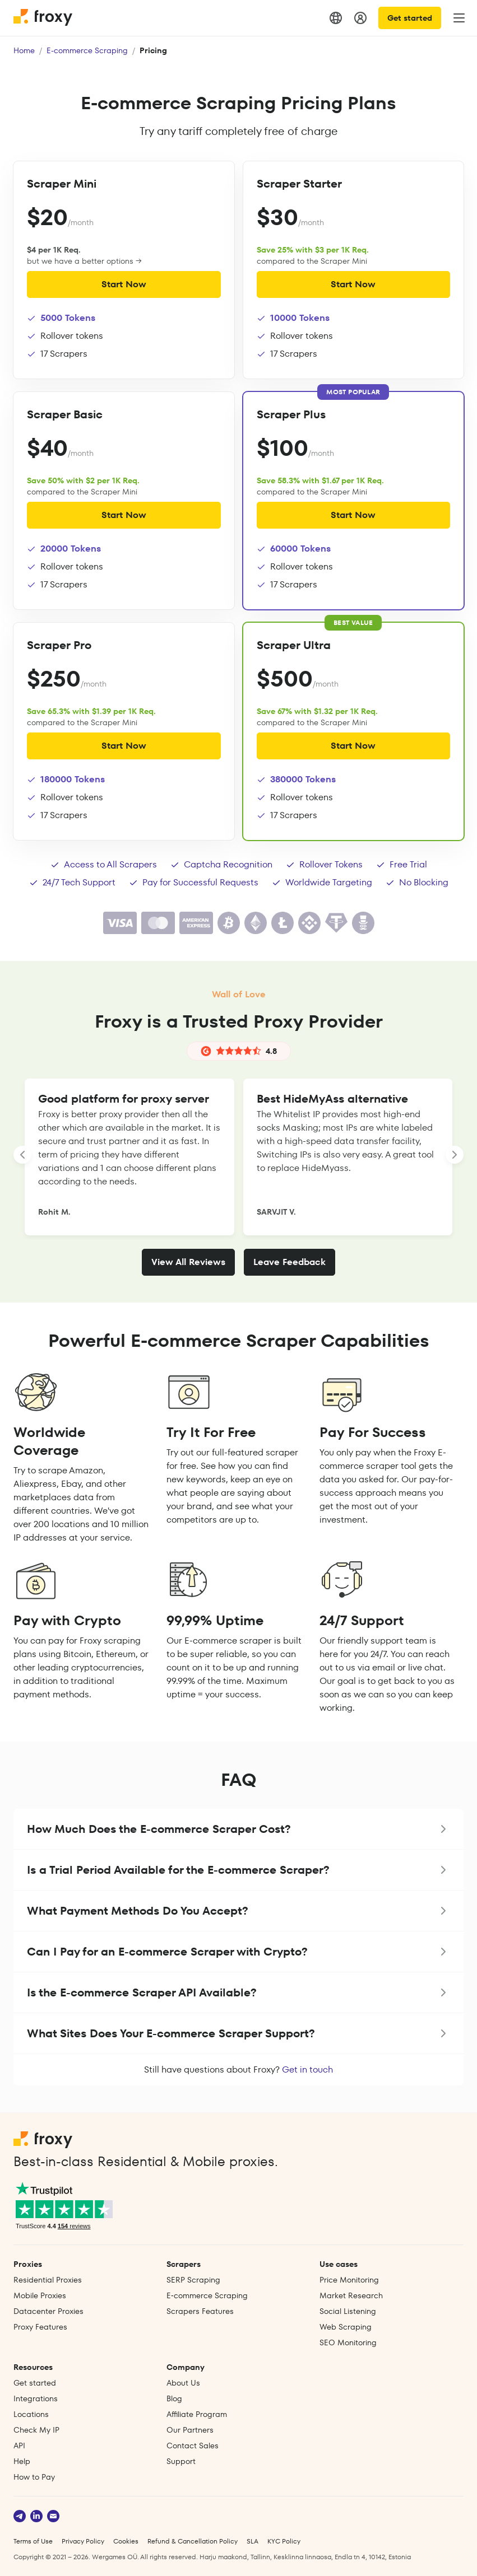 The height and width of the screenshot is (2576, 477). What do you see at coordinates (21, 2461) in the screenshot?
I see `Help` at bounding box center [21, 2461].